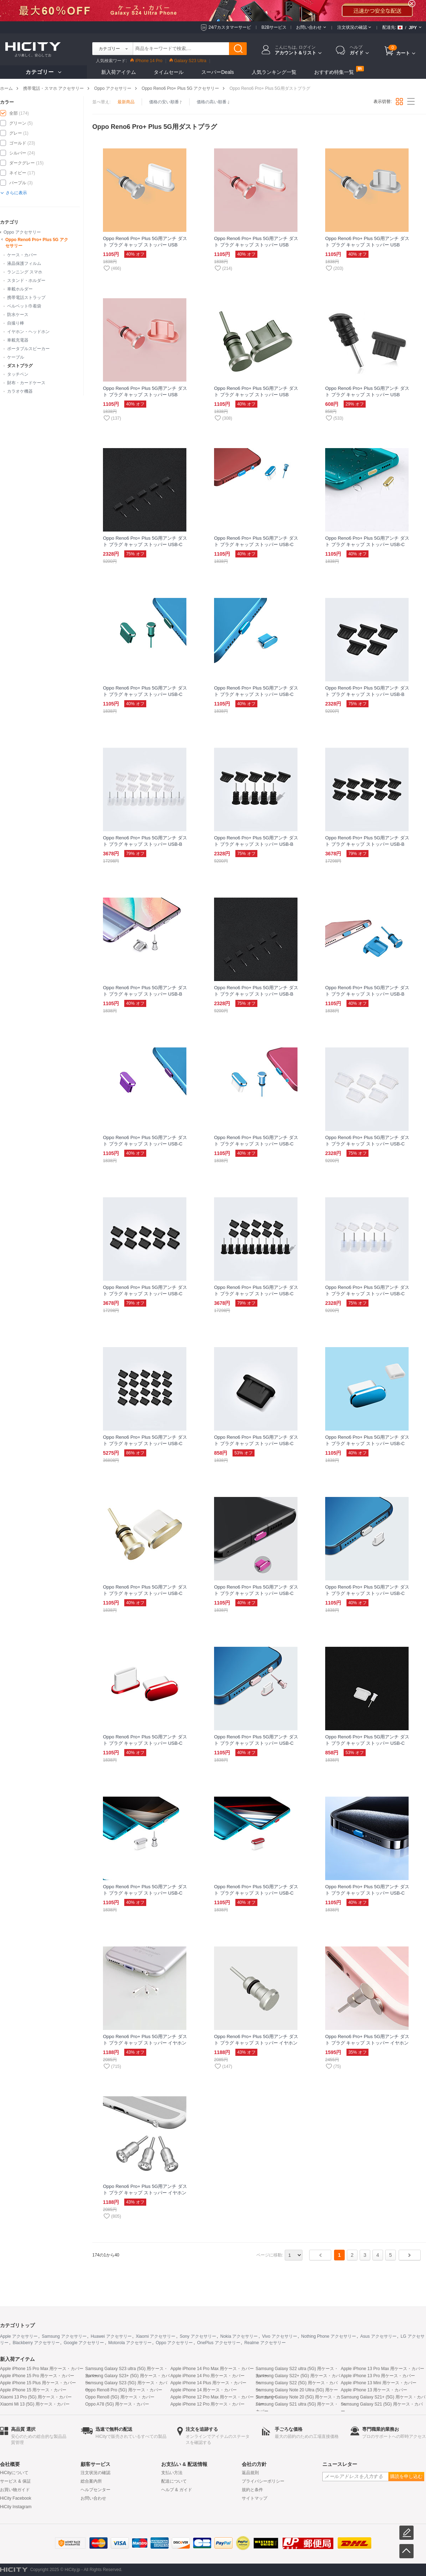 Image resolution: width=426 pixels, height=2576 pixels. What do you see at coordinates (17, 314) in the screenshot?
I see `防水ケース` at bounding box center [17, 314].